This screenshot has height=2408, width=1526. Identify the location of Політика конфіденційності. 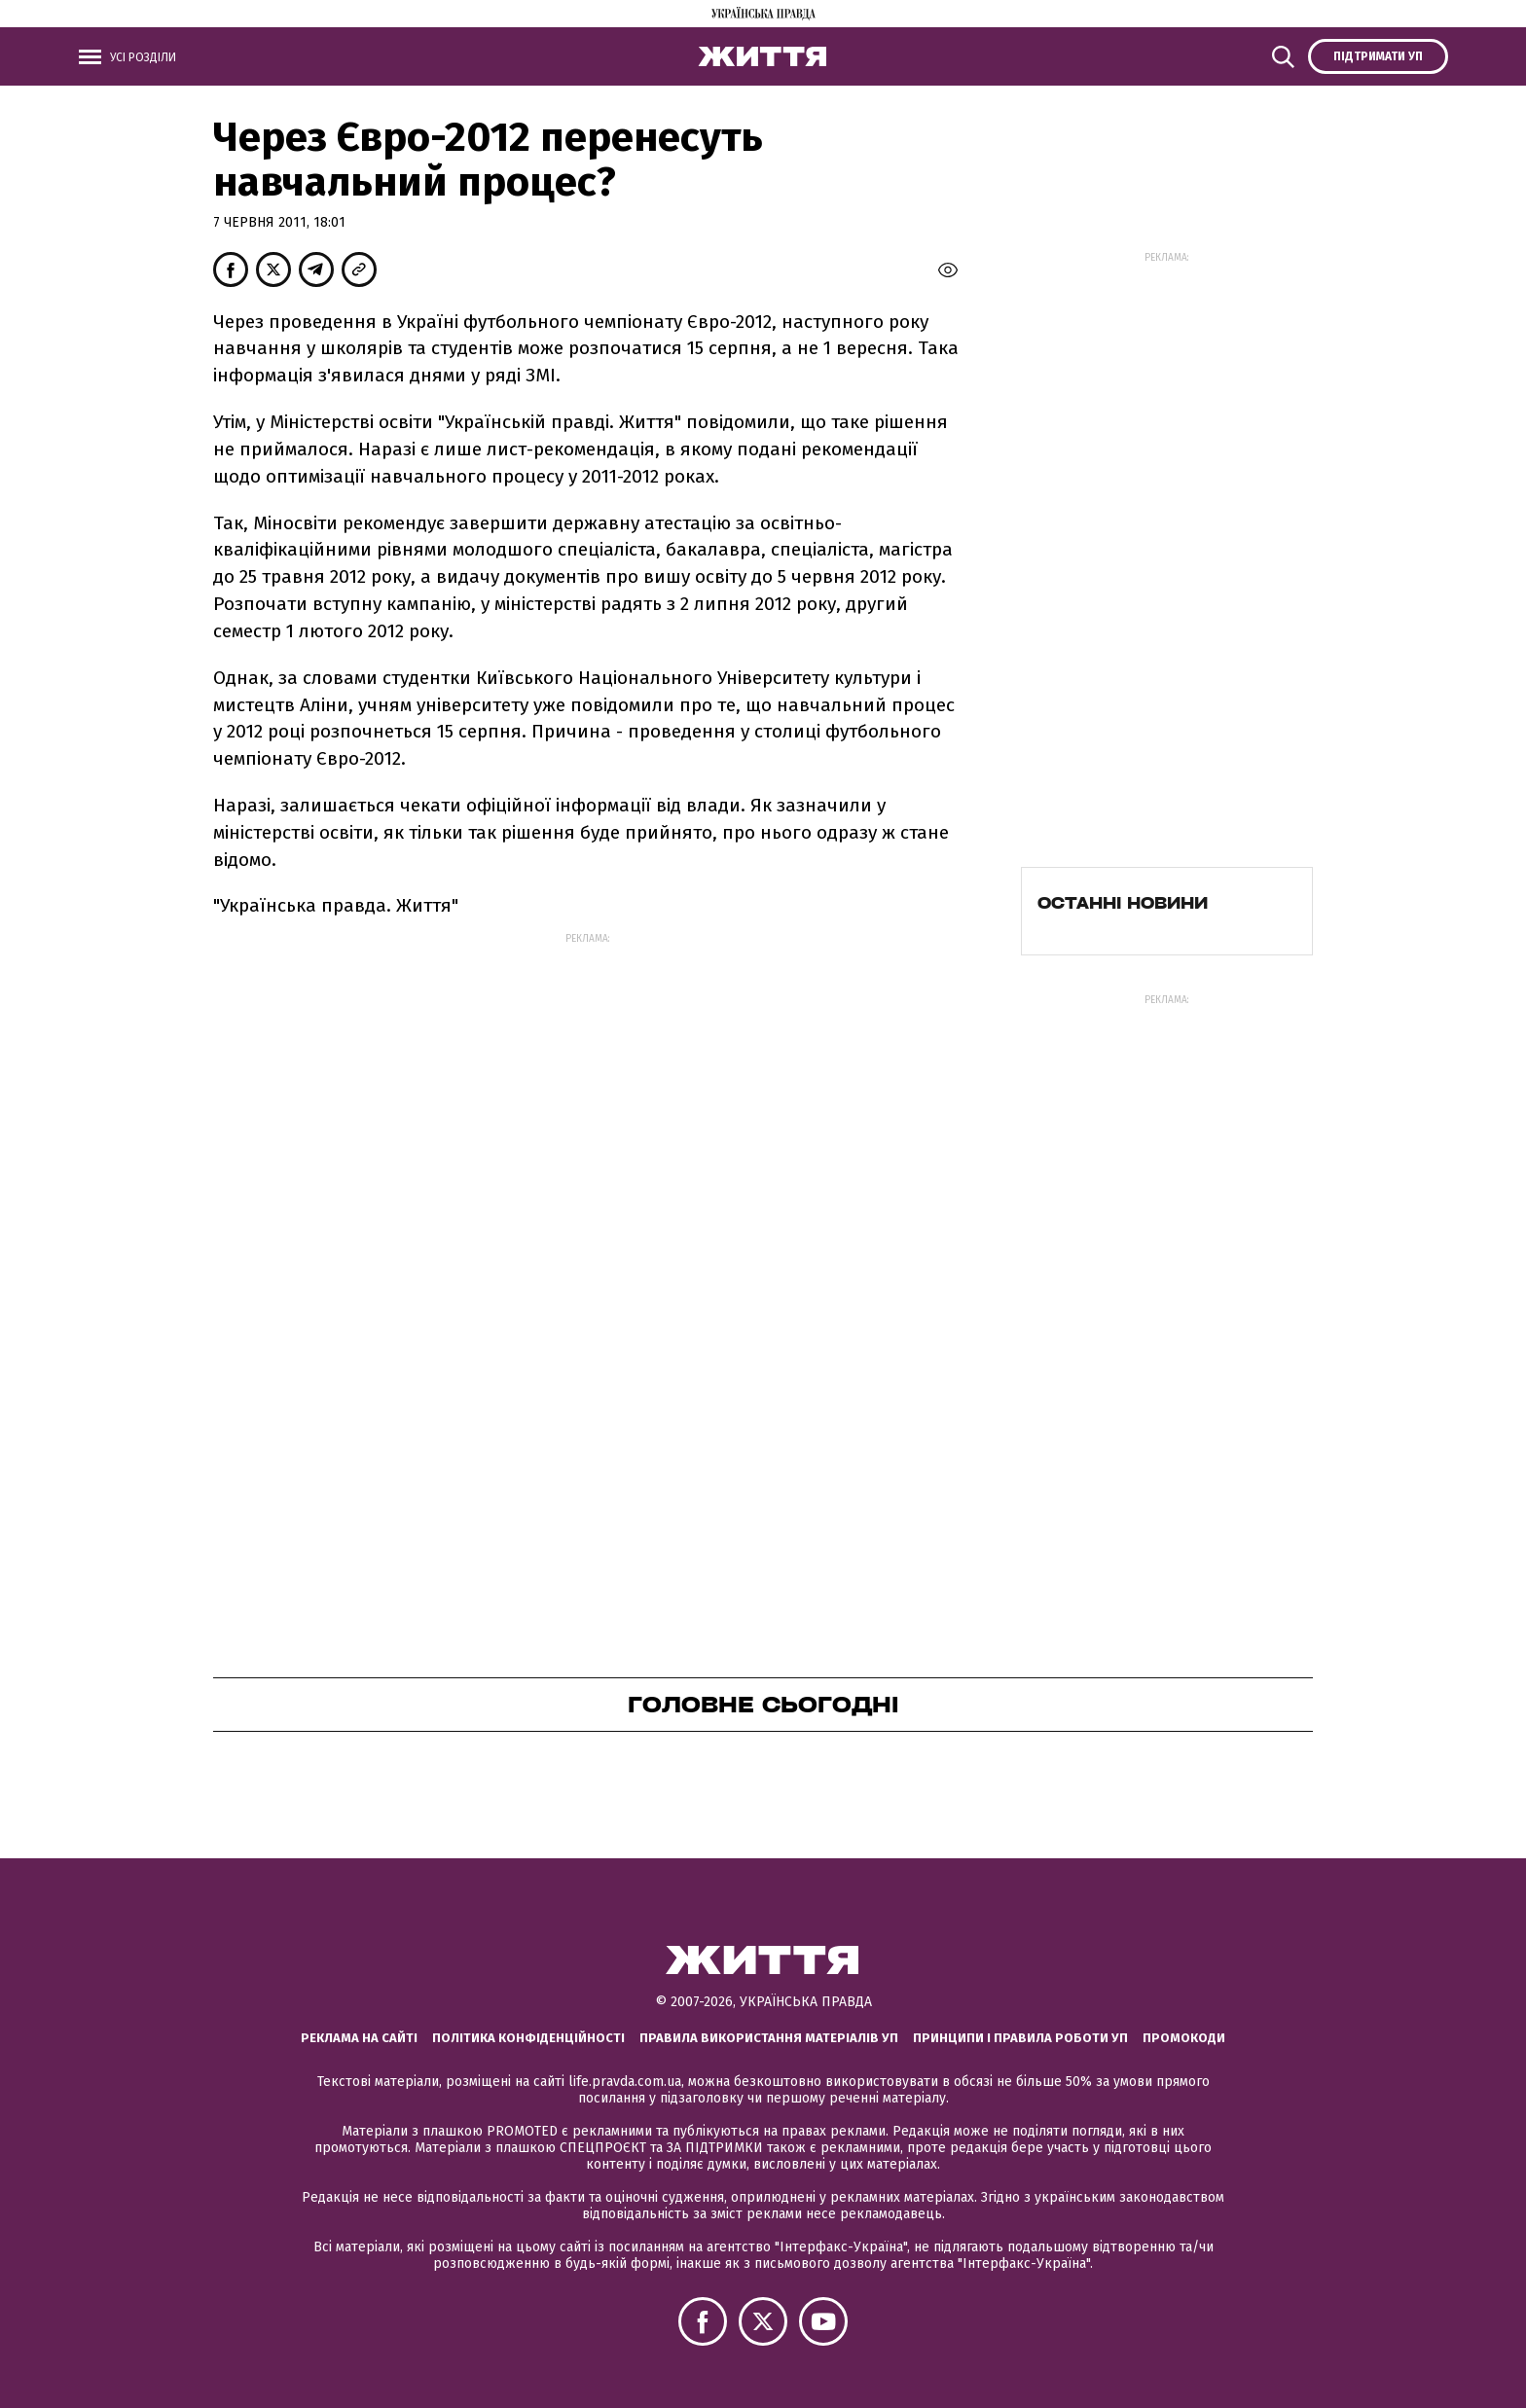
(528, 2038).